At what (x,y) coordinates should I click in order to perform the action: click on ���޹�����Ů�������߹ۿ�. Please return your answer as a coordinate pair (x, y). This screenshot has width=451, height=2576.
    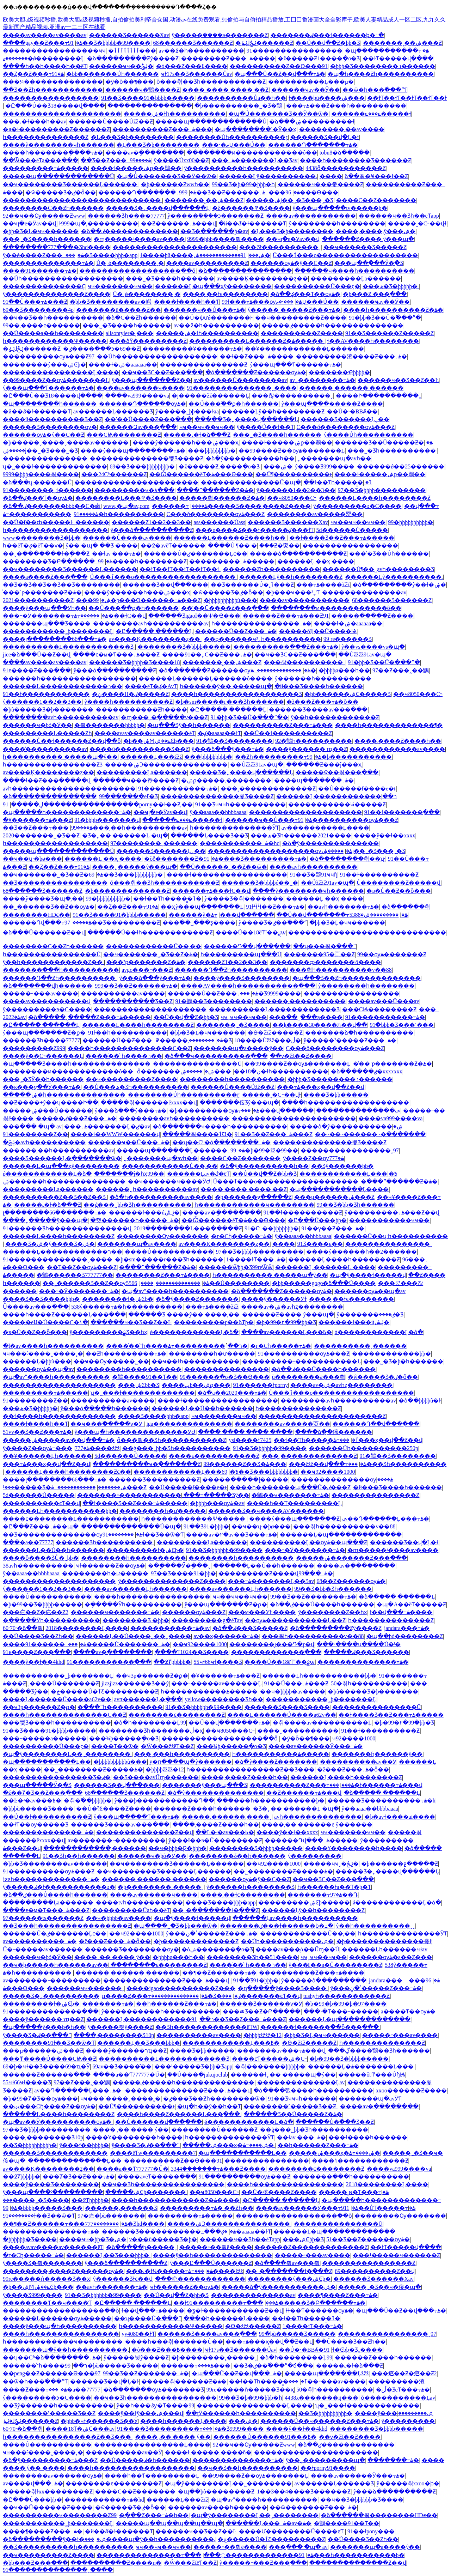
    Looking at the image, I should click on (119, 1644).